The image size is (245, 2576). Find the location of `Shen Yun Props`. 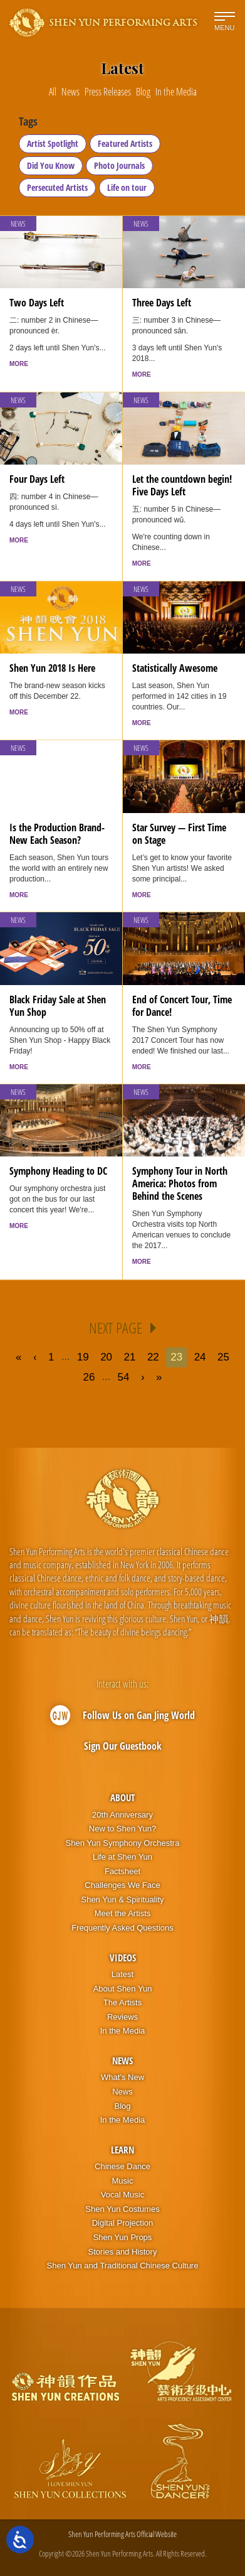

Shen Yun Props is located at coordinates (122, 2237).